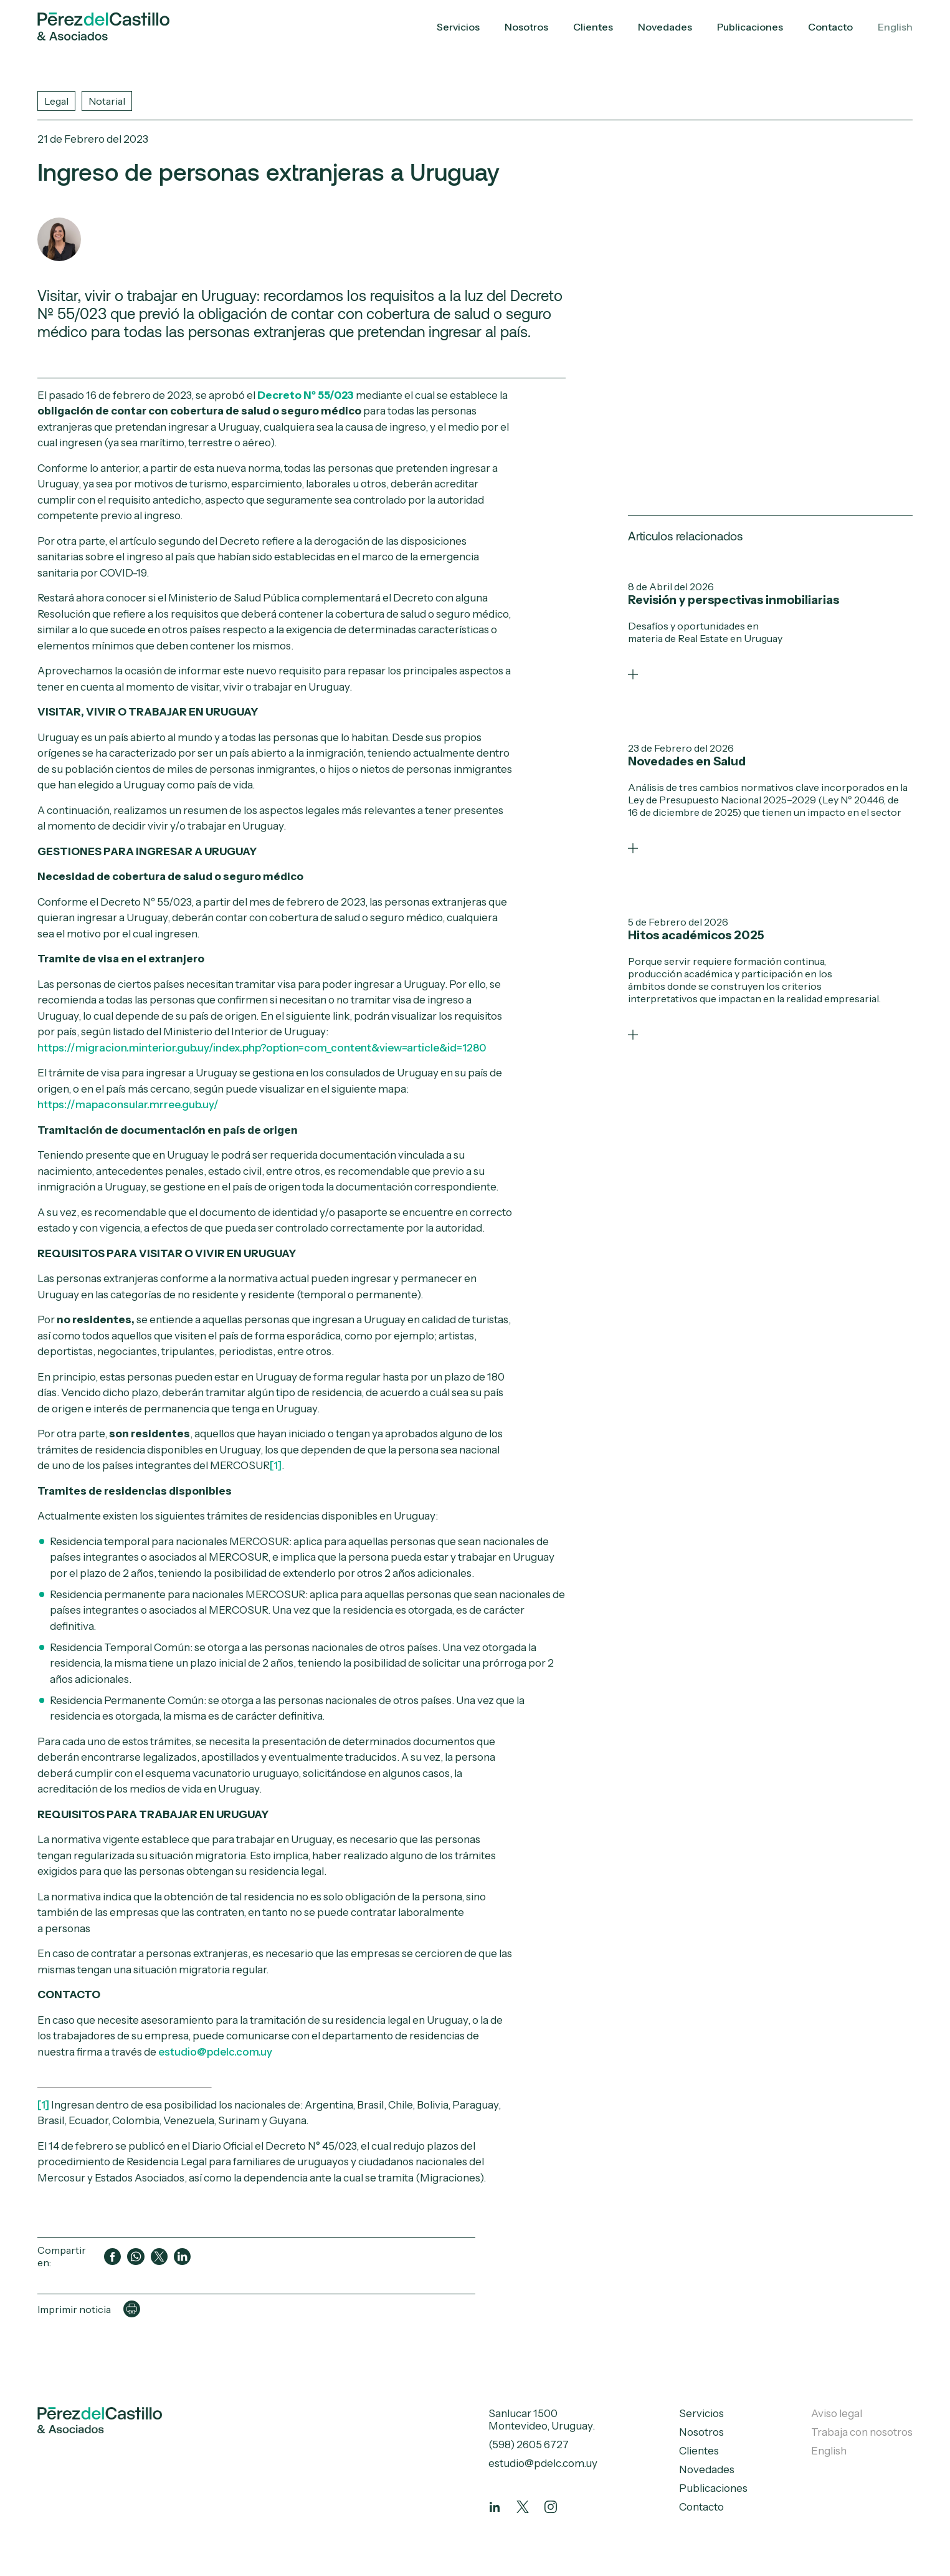  Describe the element at coordinates (106, 101) in the screenshot. I see `Notarial` at that location.